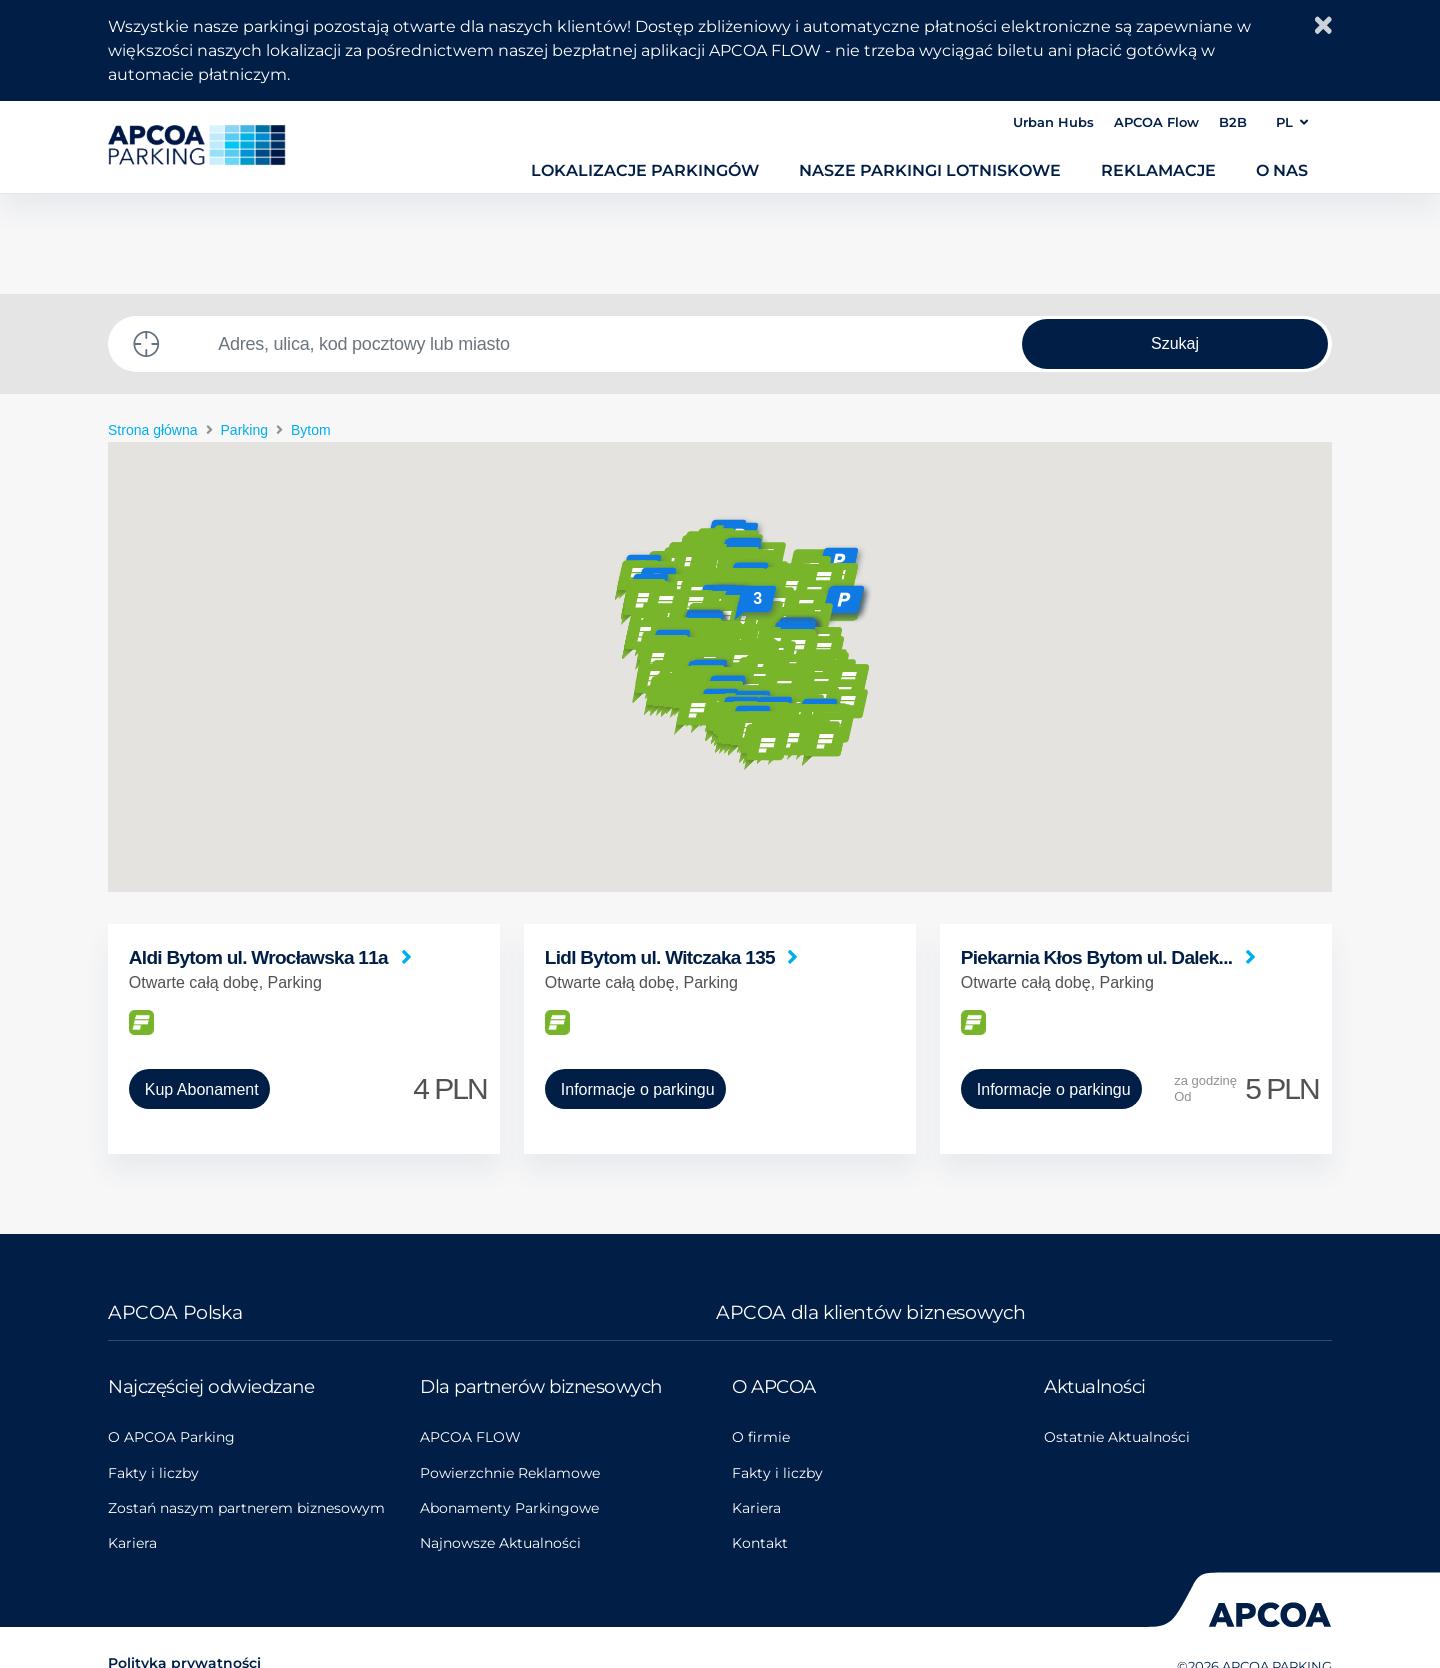 The width and height of the screenshot is (1440, 1668). I want to click on Kup Abonament, so click(202, 1089).